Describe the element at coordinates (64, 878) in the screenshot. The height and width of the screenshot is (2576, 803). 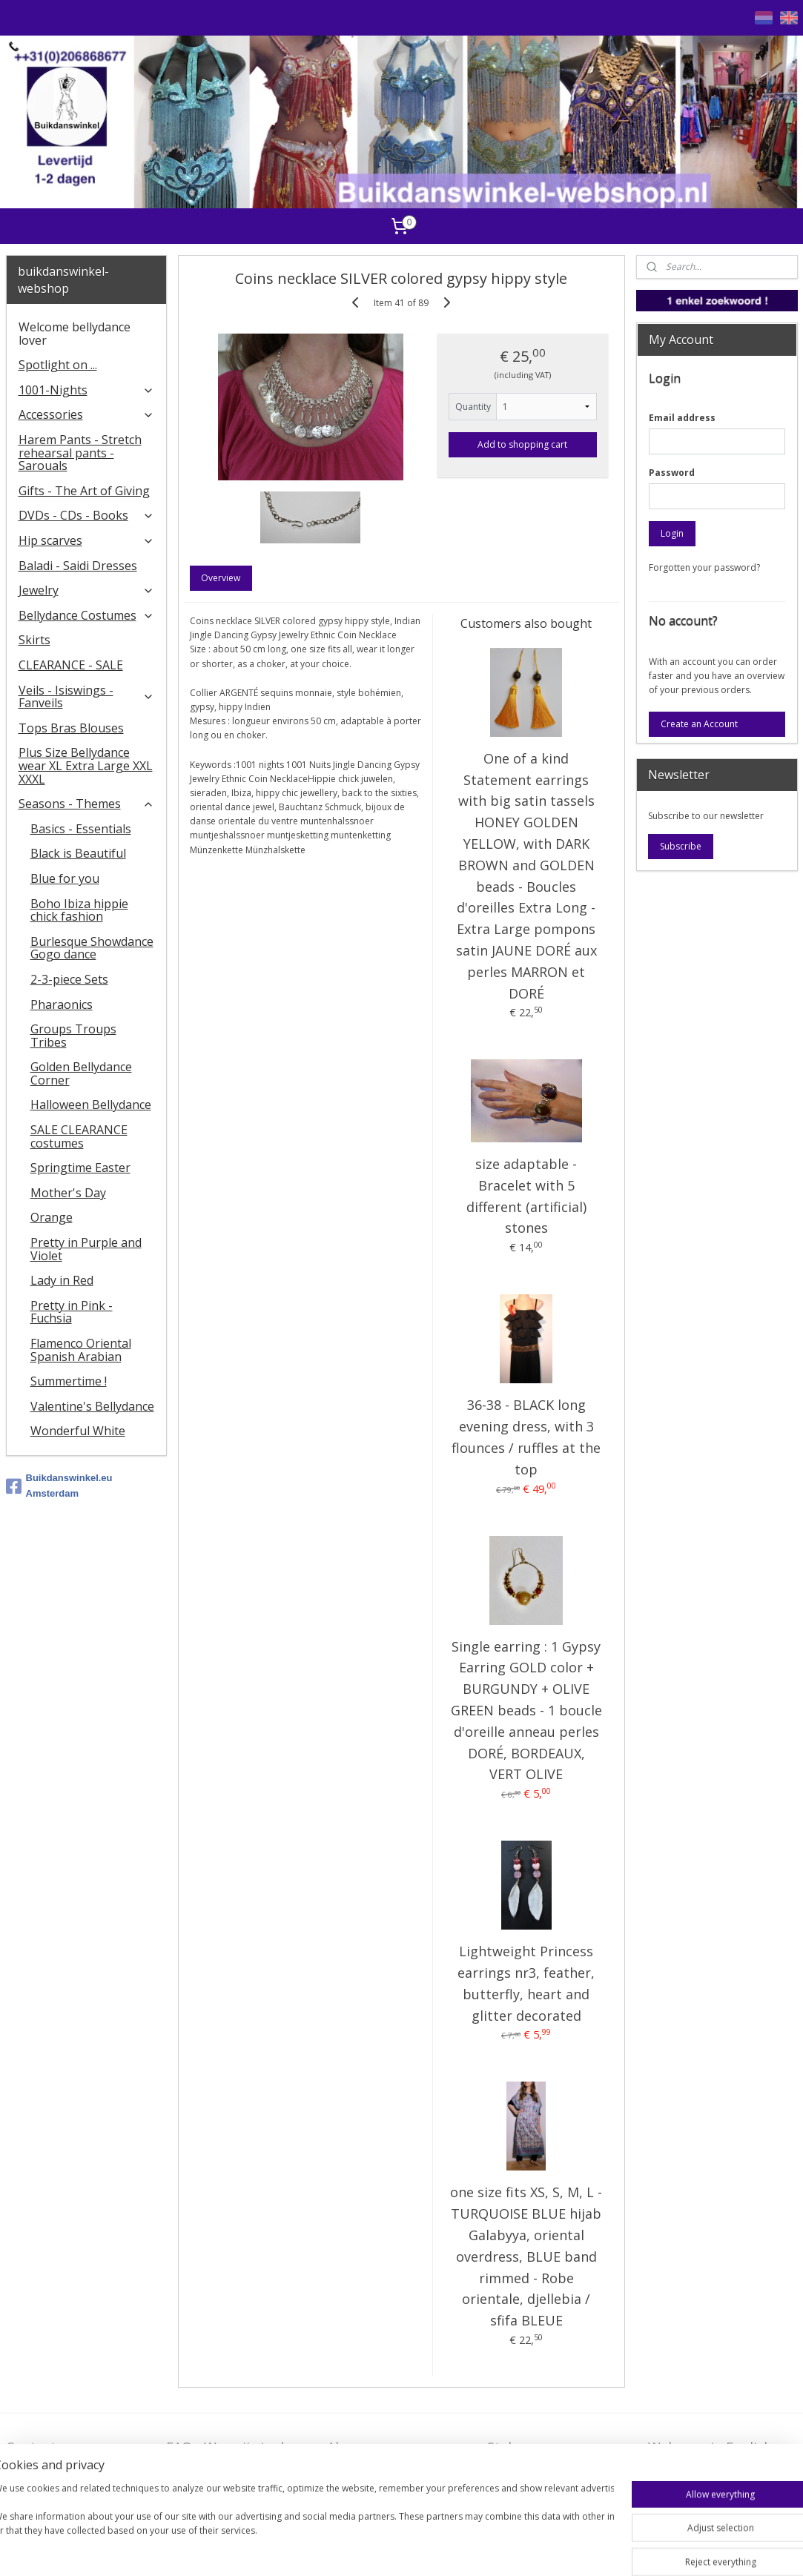
I see `Blue for you` at that location.